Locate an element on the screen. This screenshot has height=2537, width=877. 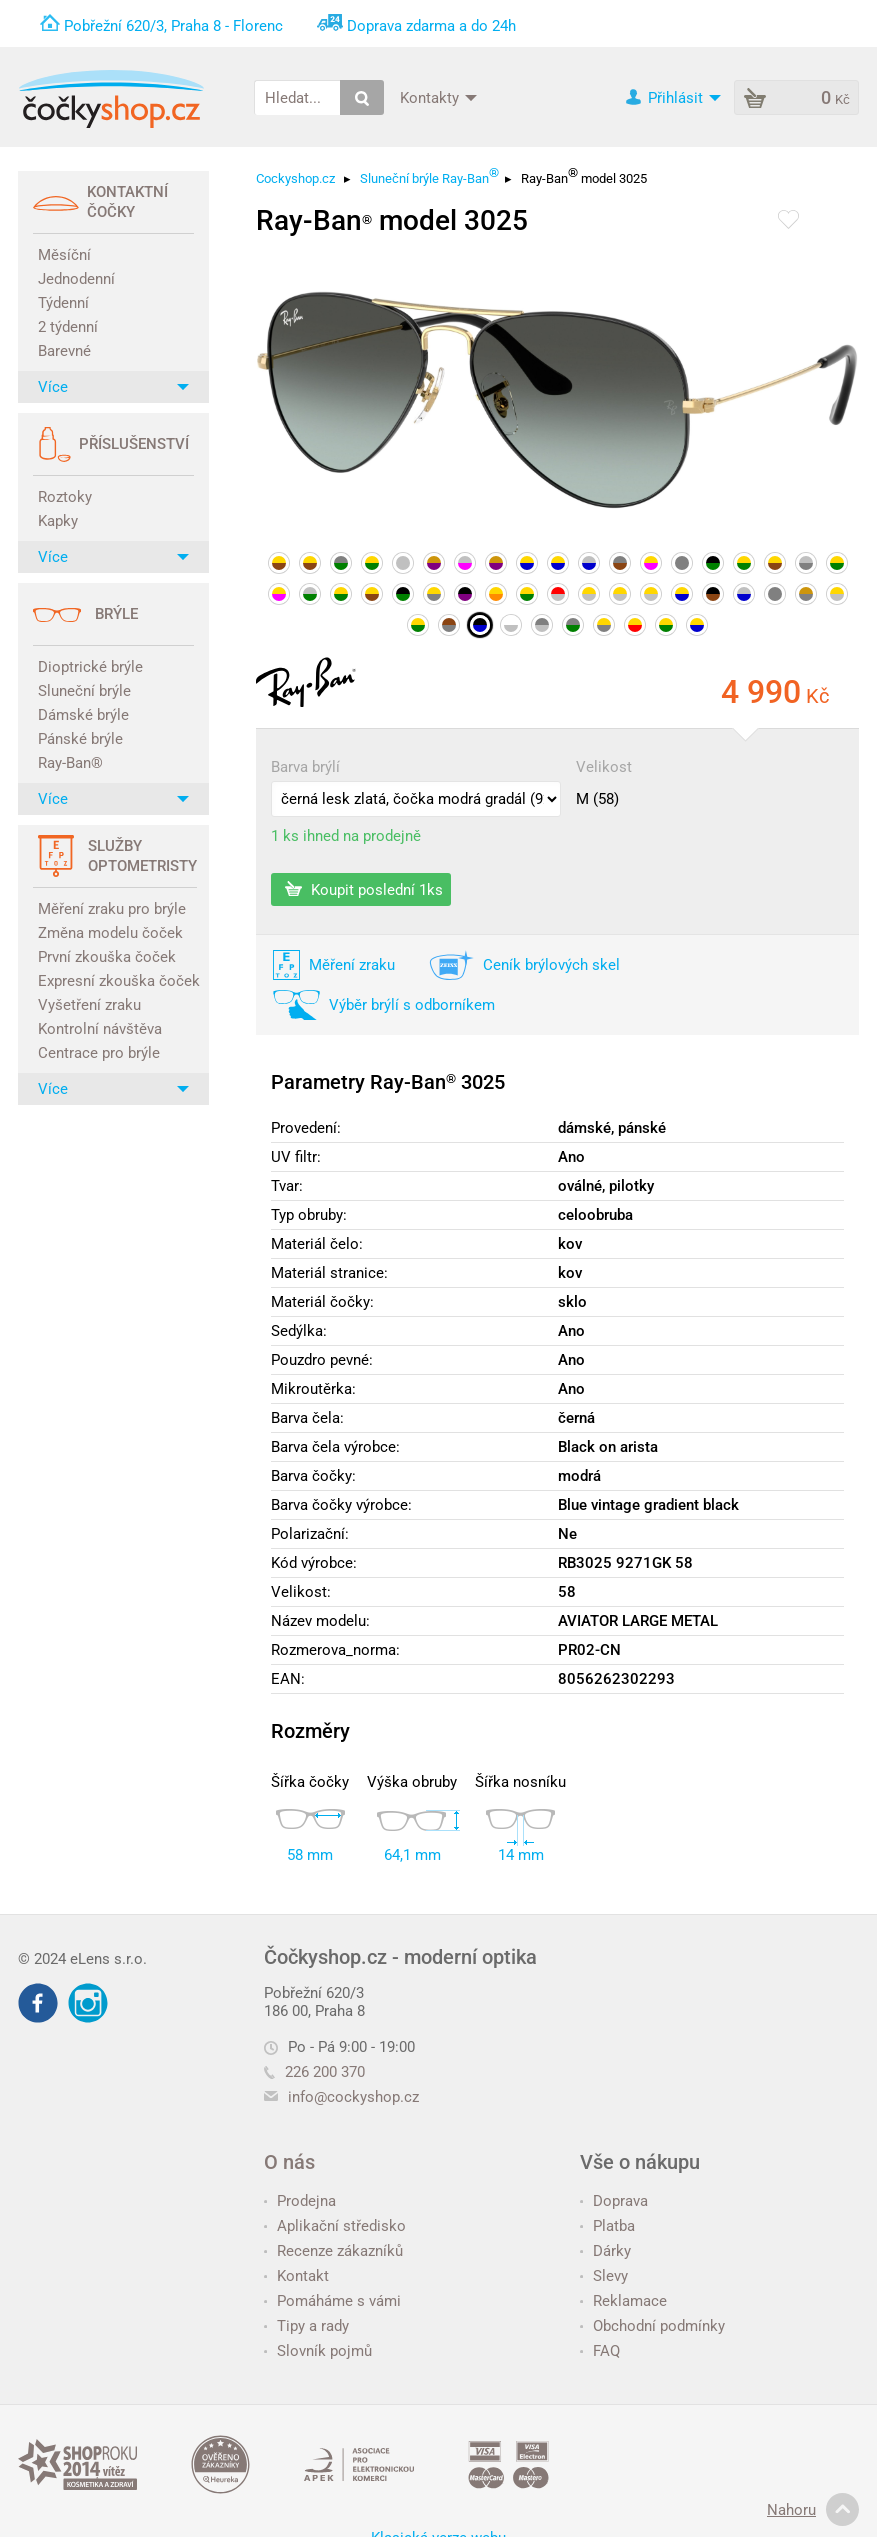
226 200 370 is located at coordinates (314, 2072).